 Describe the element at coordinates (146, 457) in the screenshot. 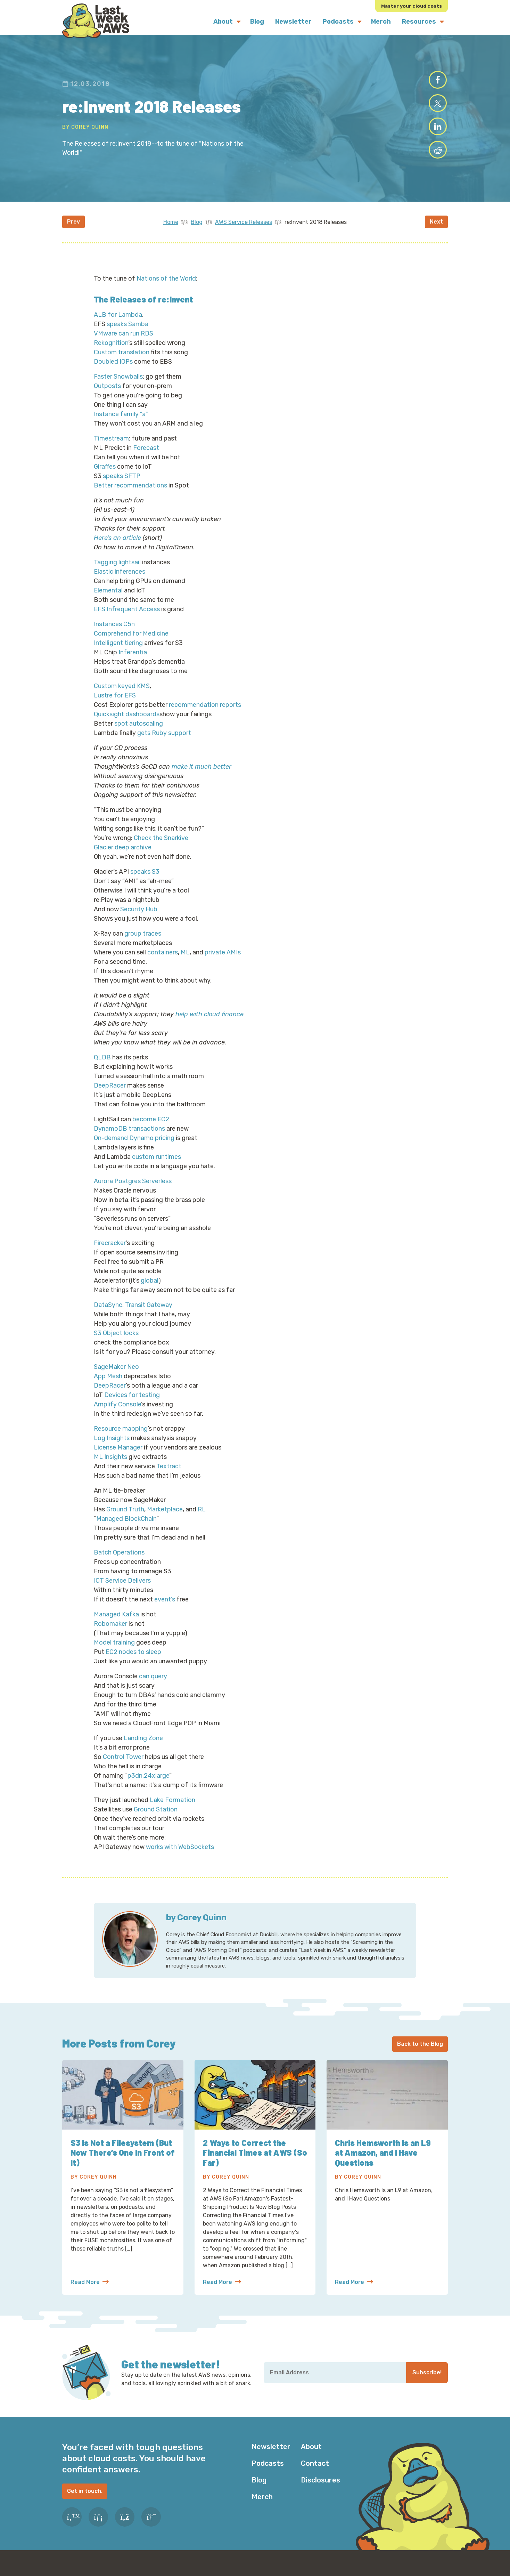

I see `Forecast` at that location.